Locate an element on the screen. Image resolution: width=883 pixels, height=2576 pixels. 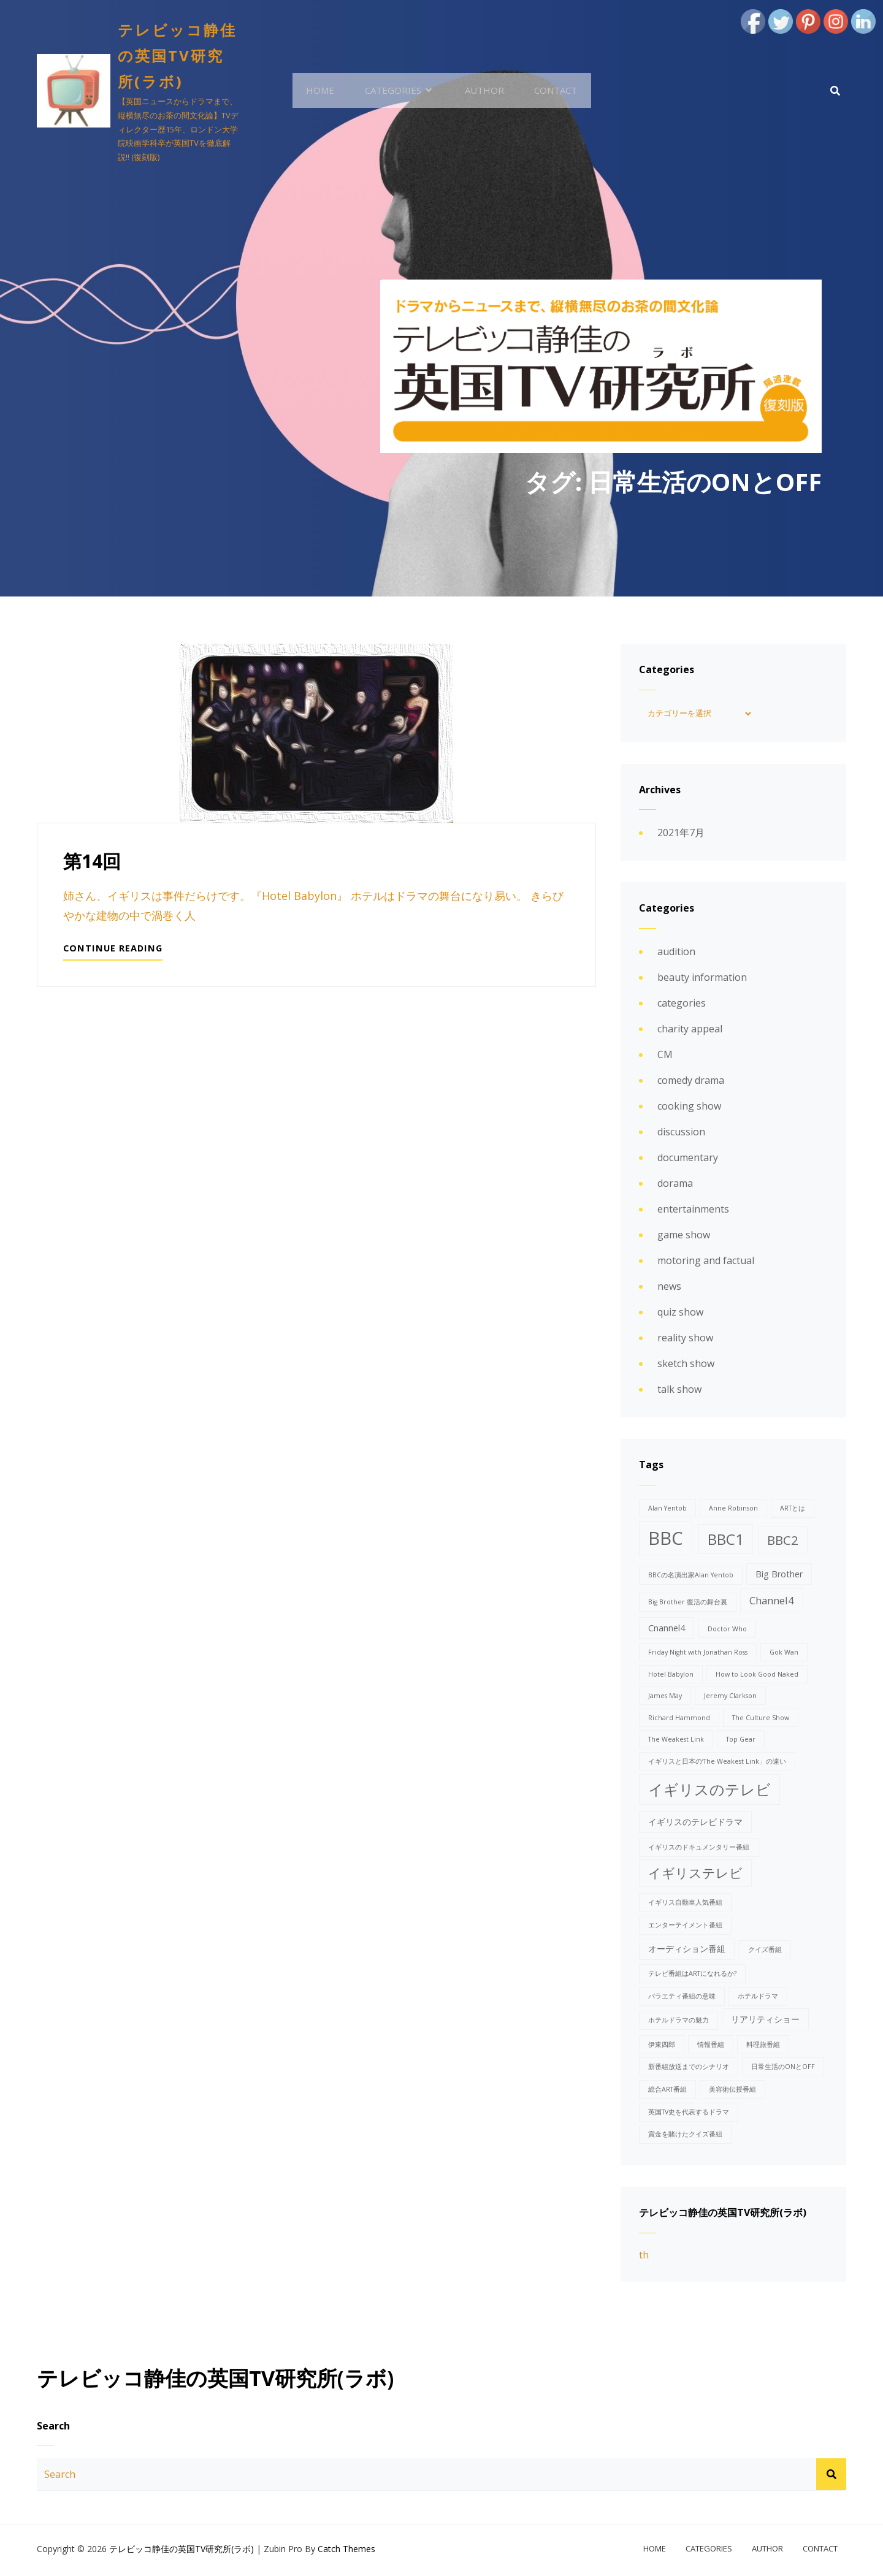
discussion is located at coordinates (681, 1134).